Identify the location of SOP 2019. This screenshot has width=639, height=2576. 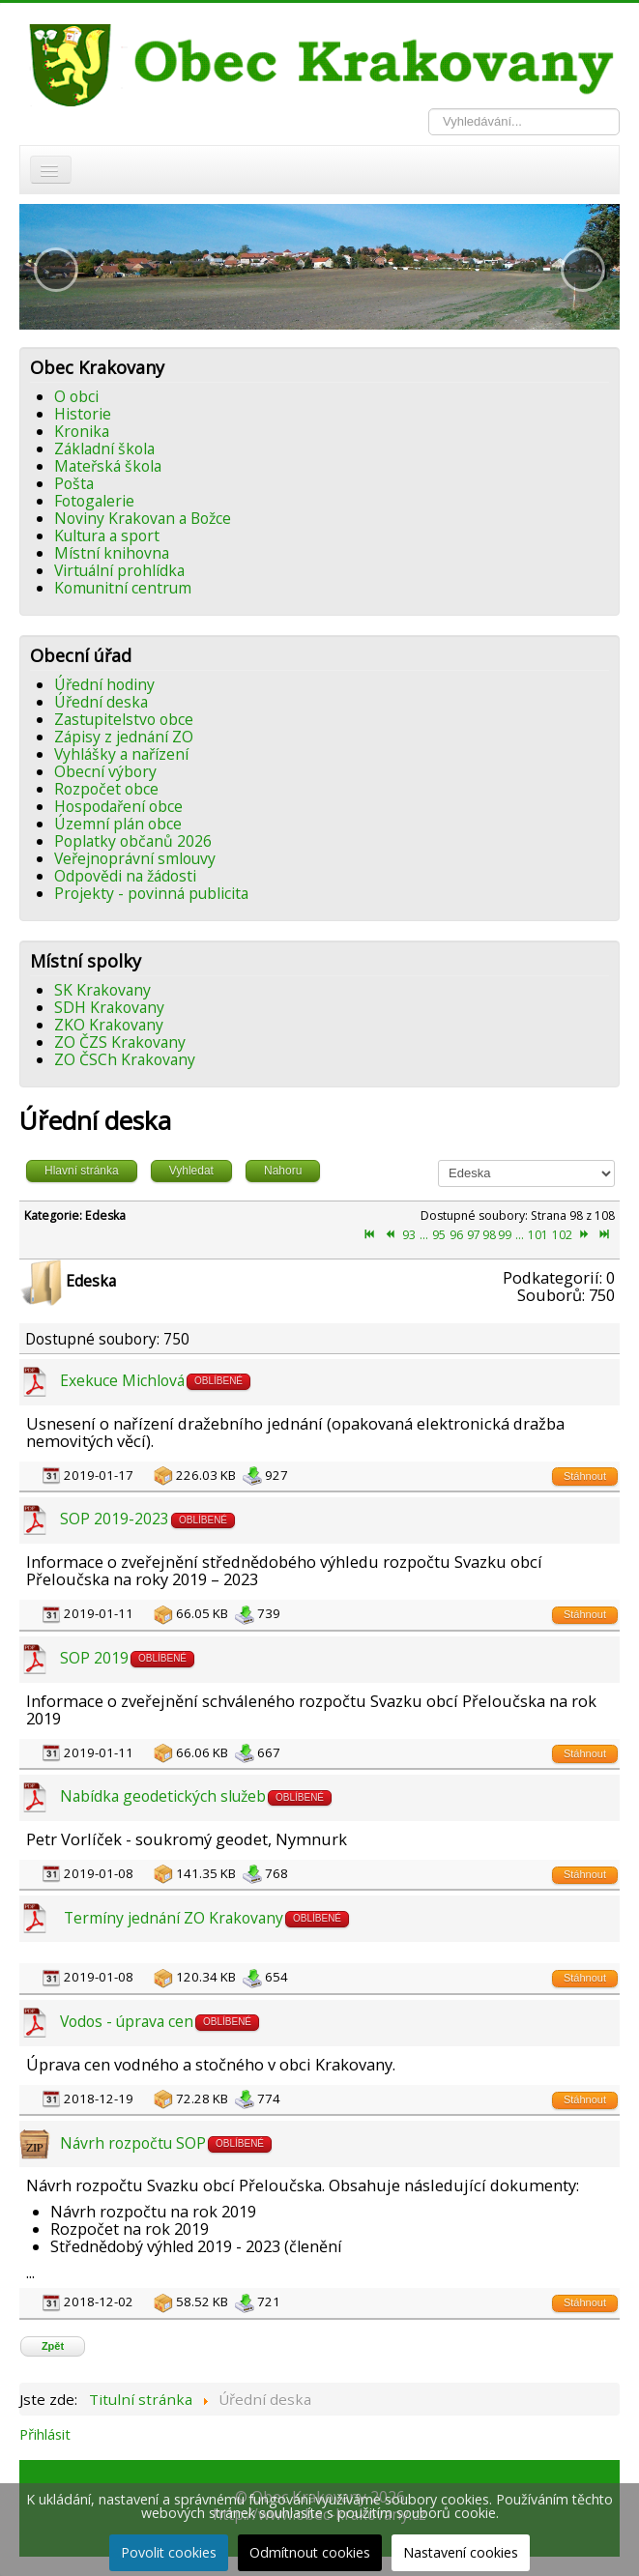
(94, 1657).